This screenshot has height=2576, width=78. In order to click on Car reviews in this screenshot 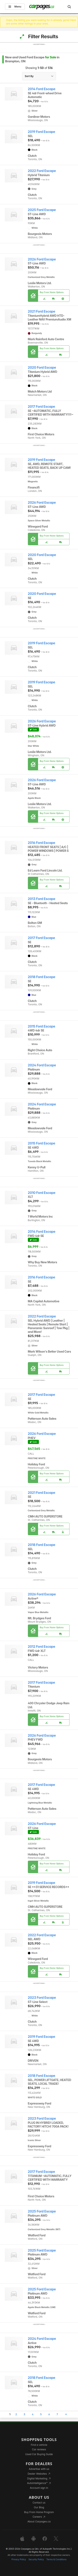, I will do `click(39, 2449)`.